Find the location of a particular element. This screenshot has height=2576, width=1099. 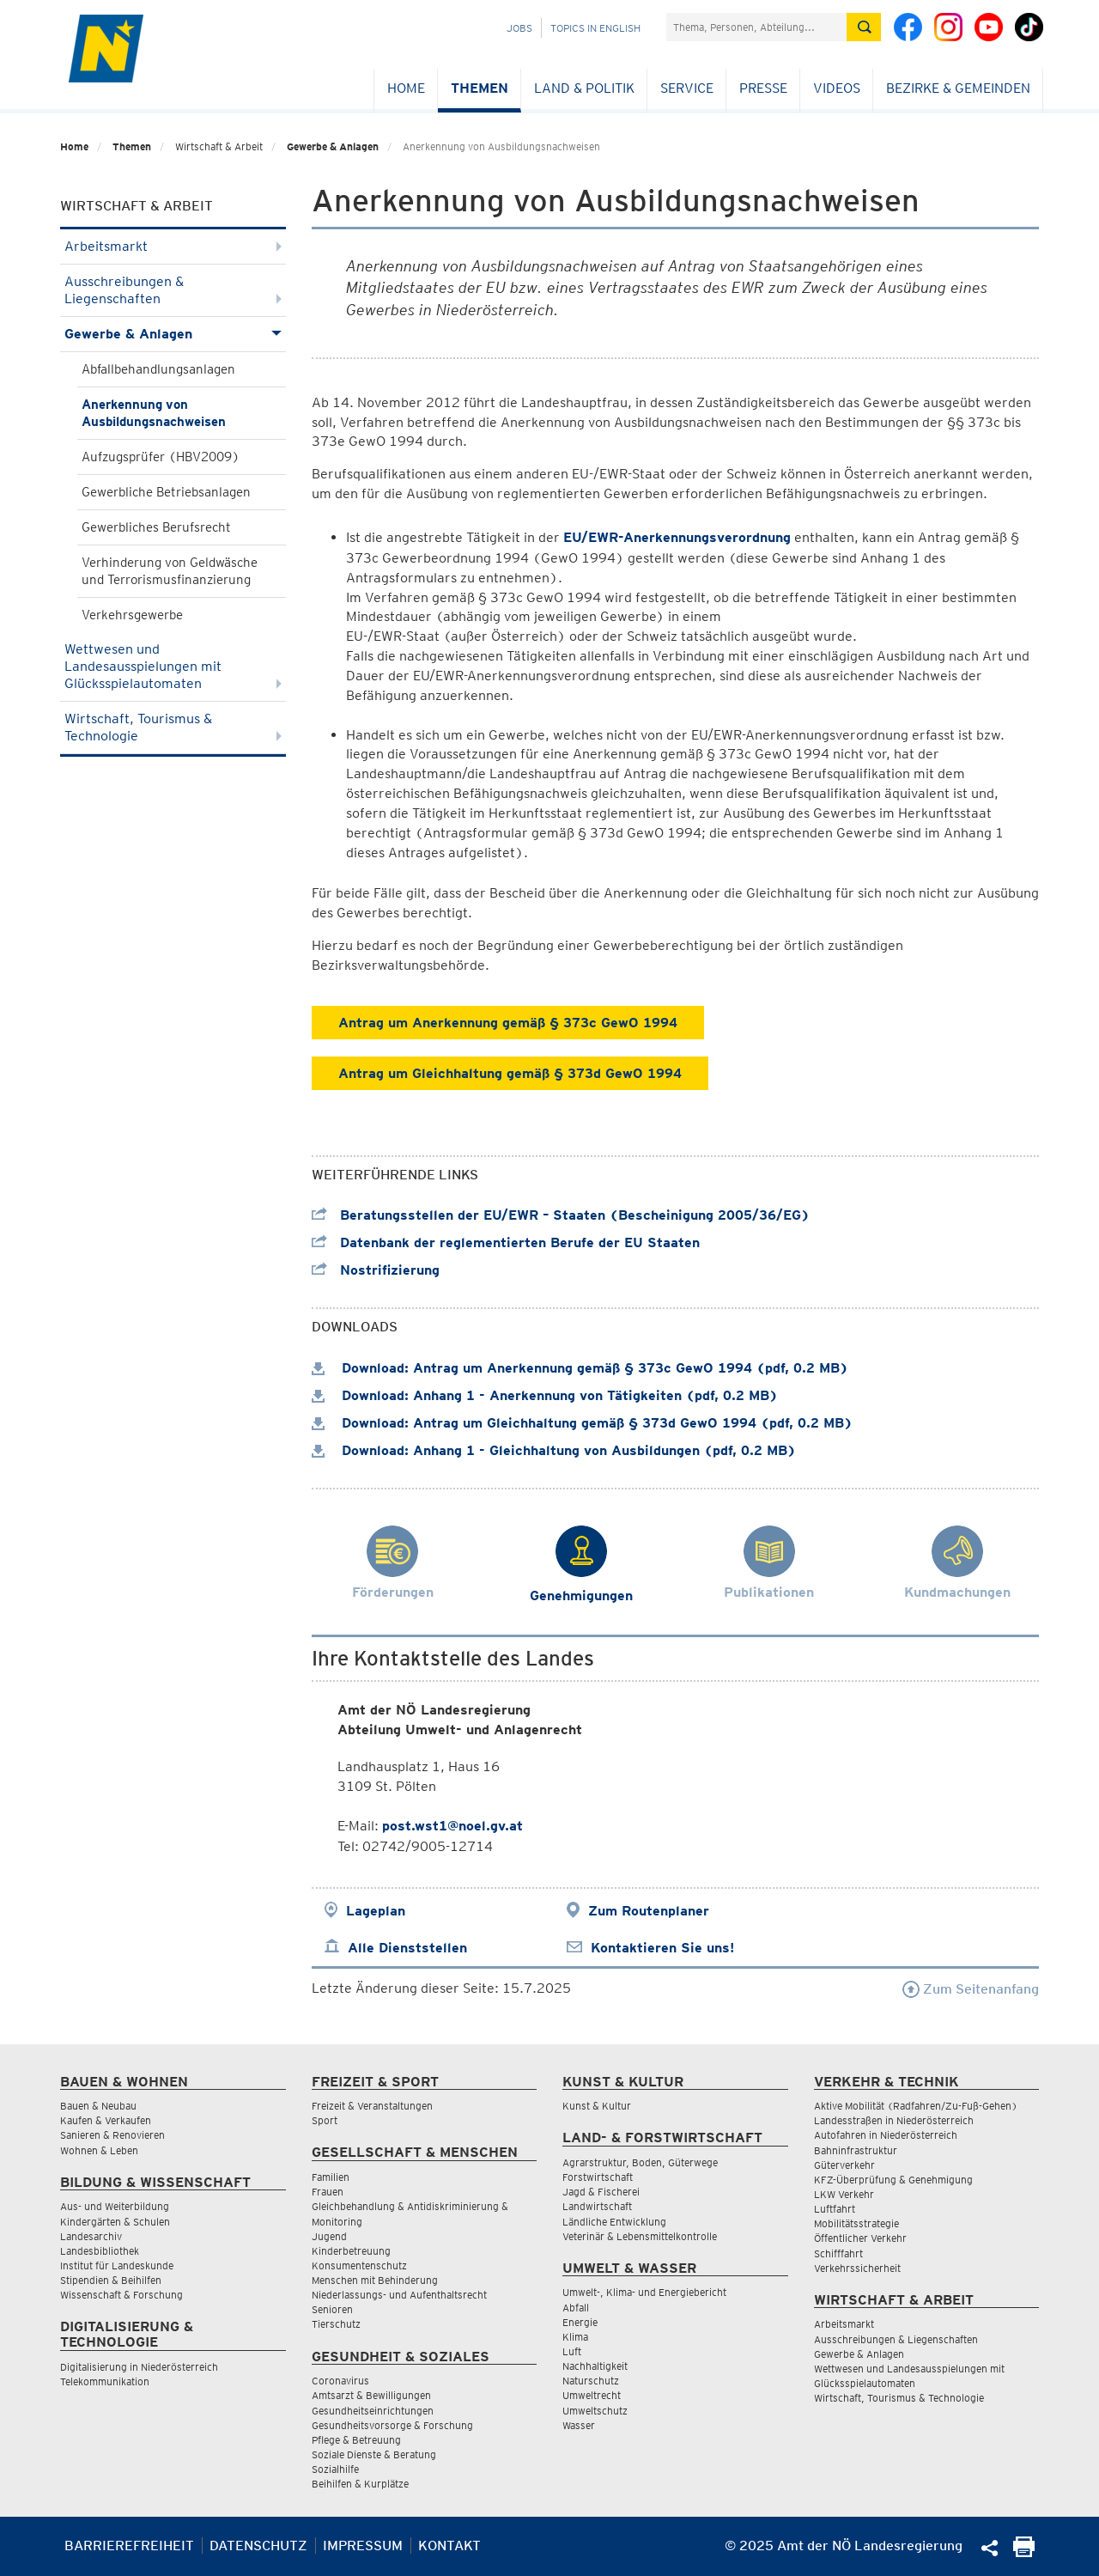

Amtsarzt & Bewilligungen is located at coordinates (371, 2395).